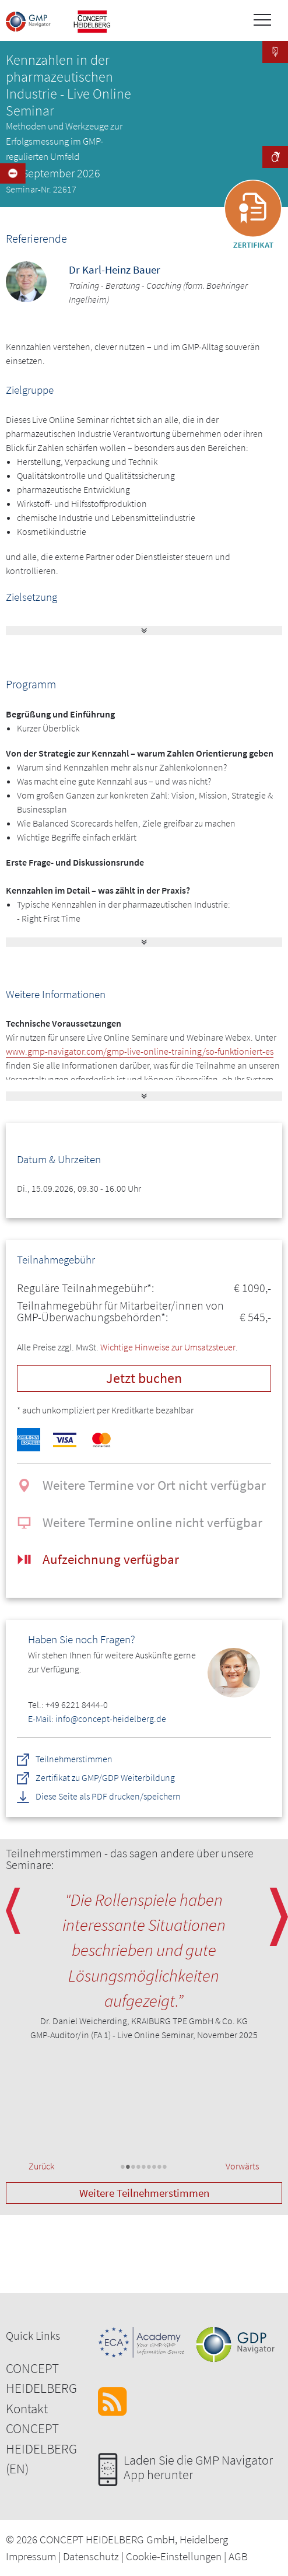  I want to click on Weitere Teilnehmerstimmen, so click(144, 2193).